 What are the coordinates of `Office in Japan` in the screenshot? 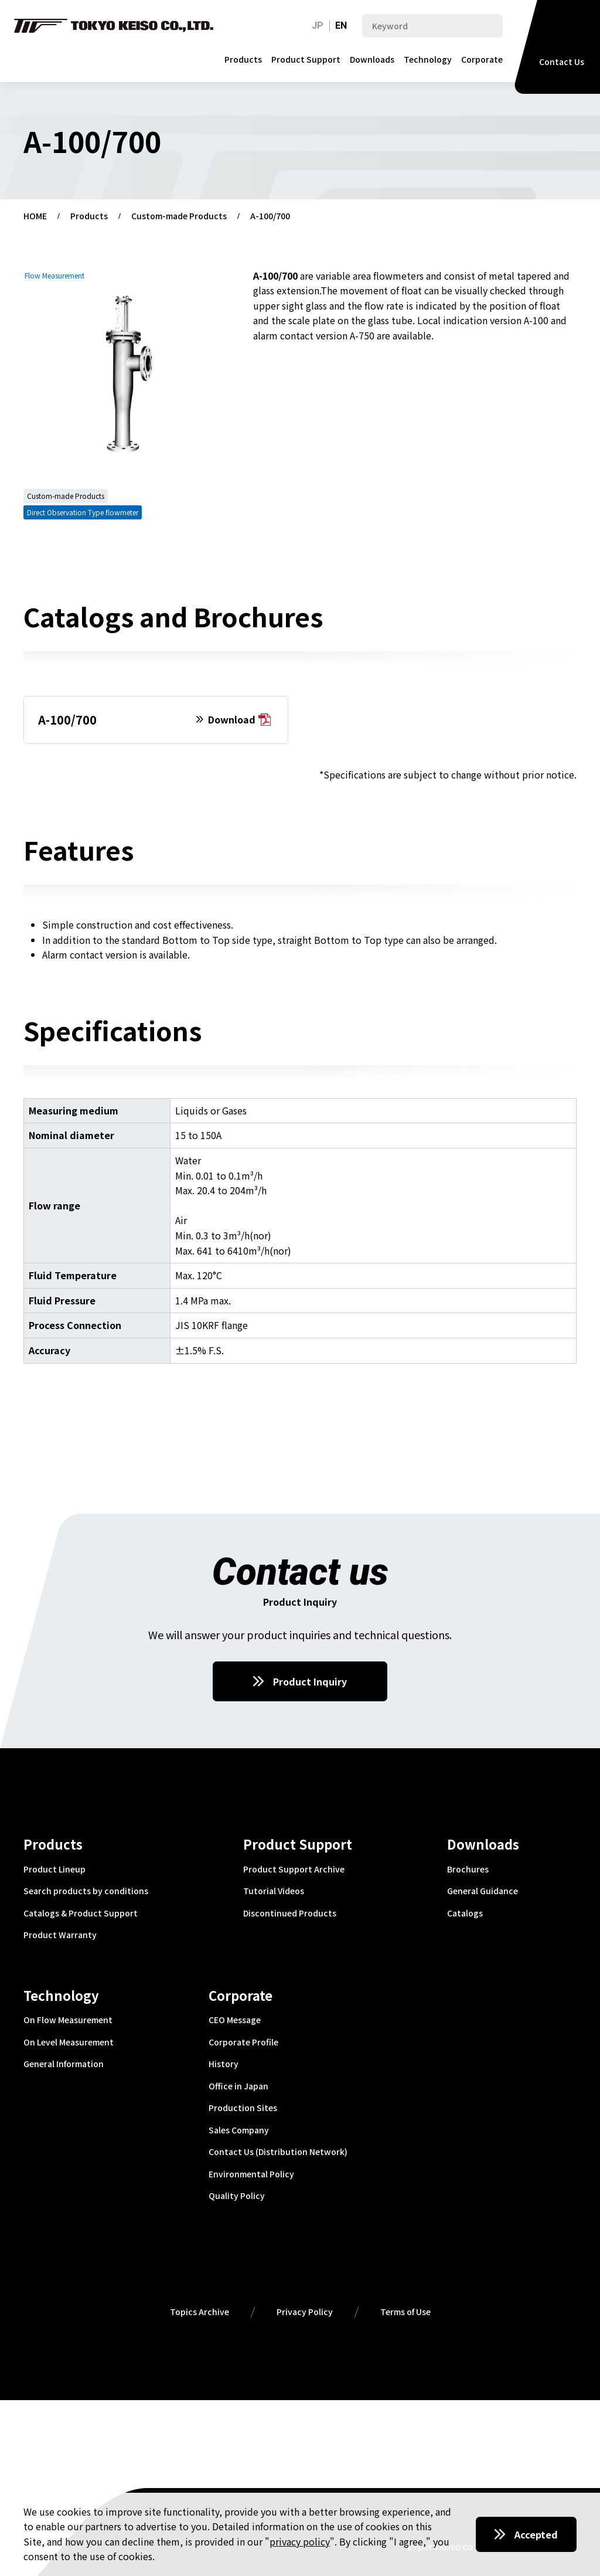 It's located at (238, 2086).